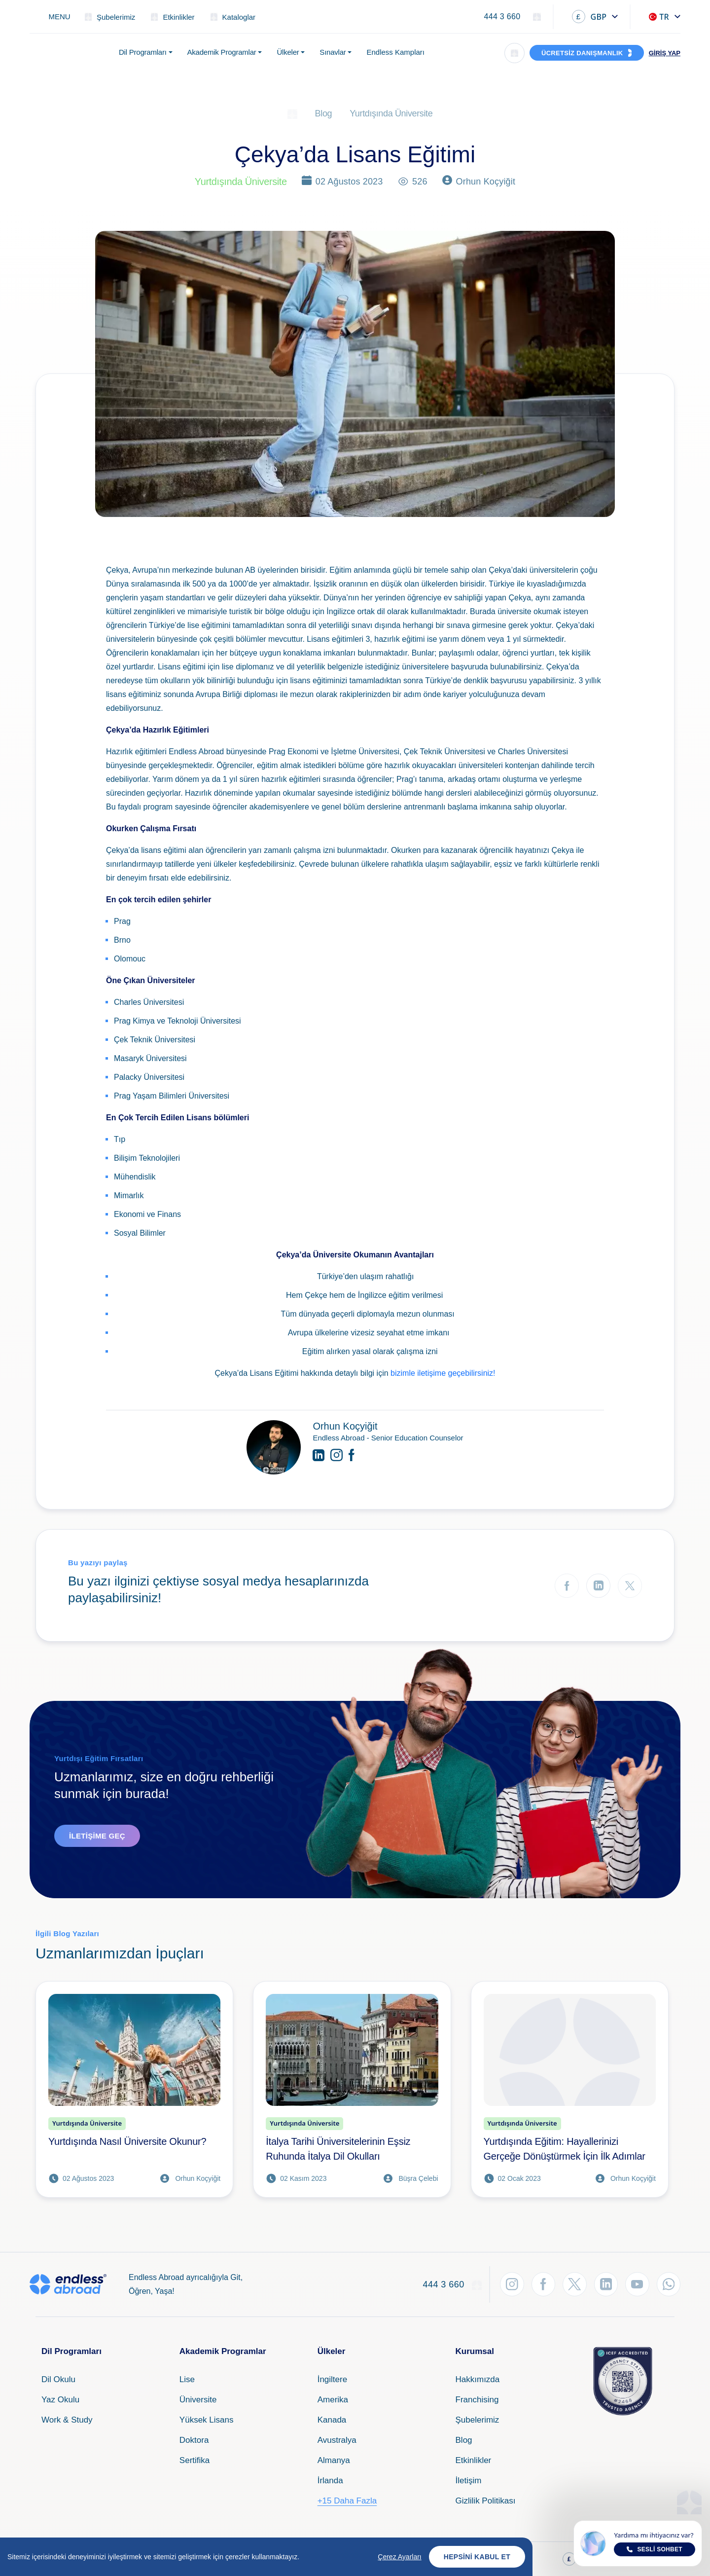 The height and width of the screenshot is (2576, 710). What do you see at coordinates (194, 2440) in the screenshot?
I see `Doktora` at bounding box center [194, 2440].